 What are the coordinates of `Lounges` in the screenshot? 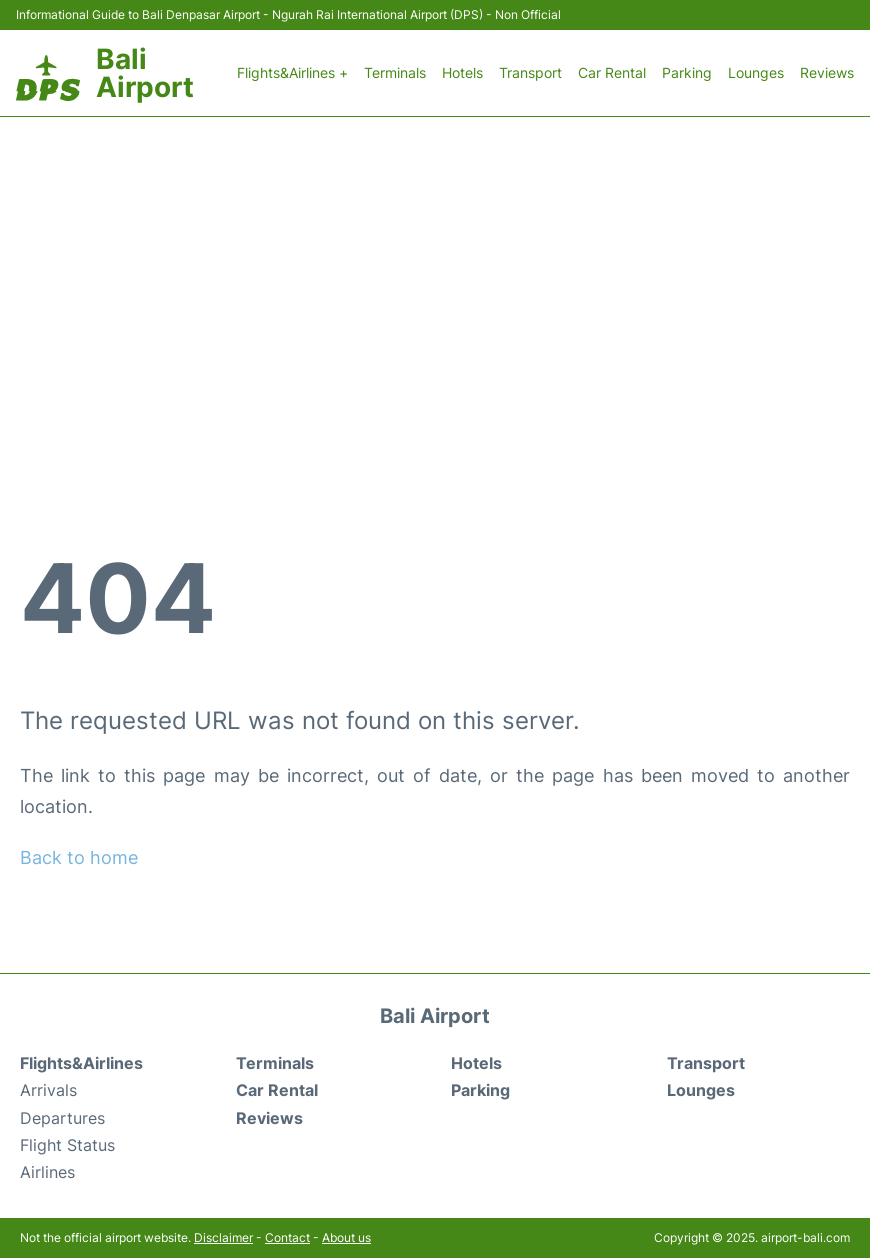 It's located at (756, 72).